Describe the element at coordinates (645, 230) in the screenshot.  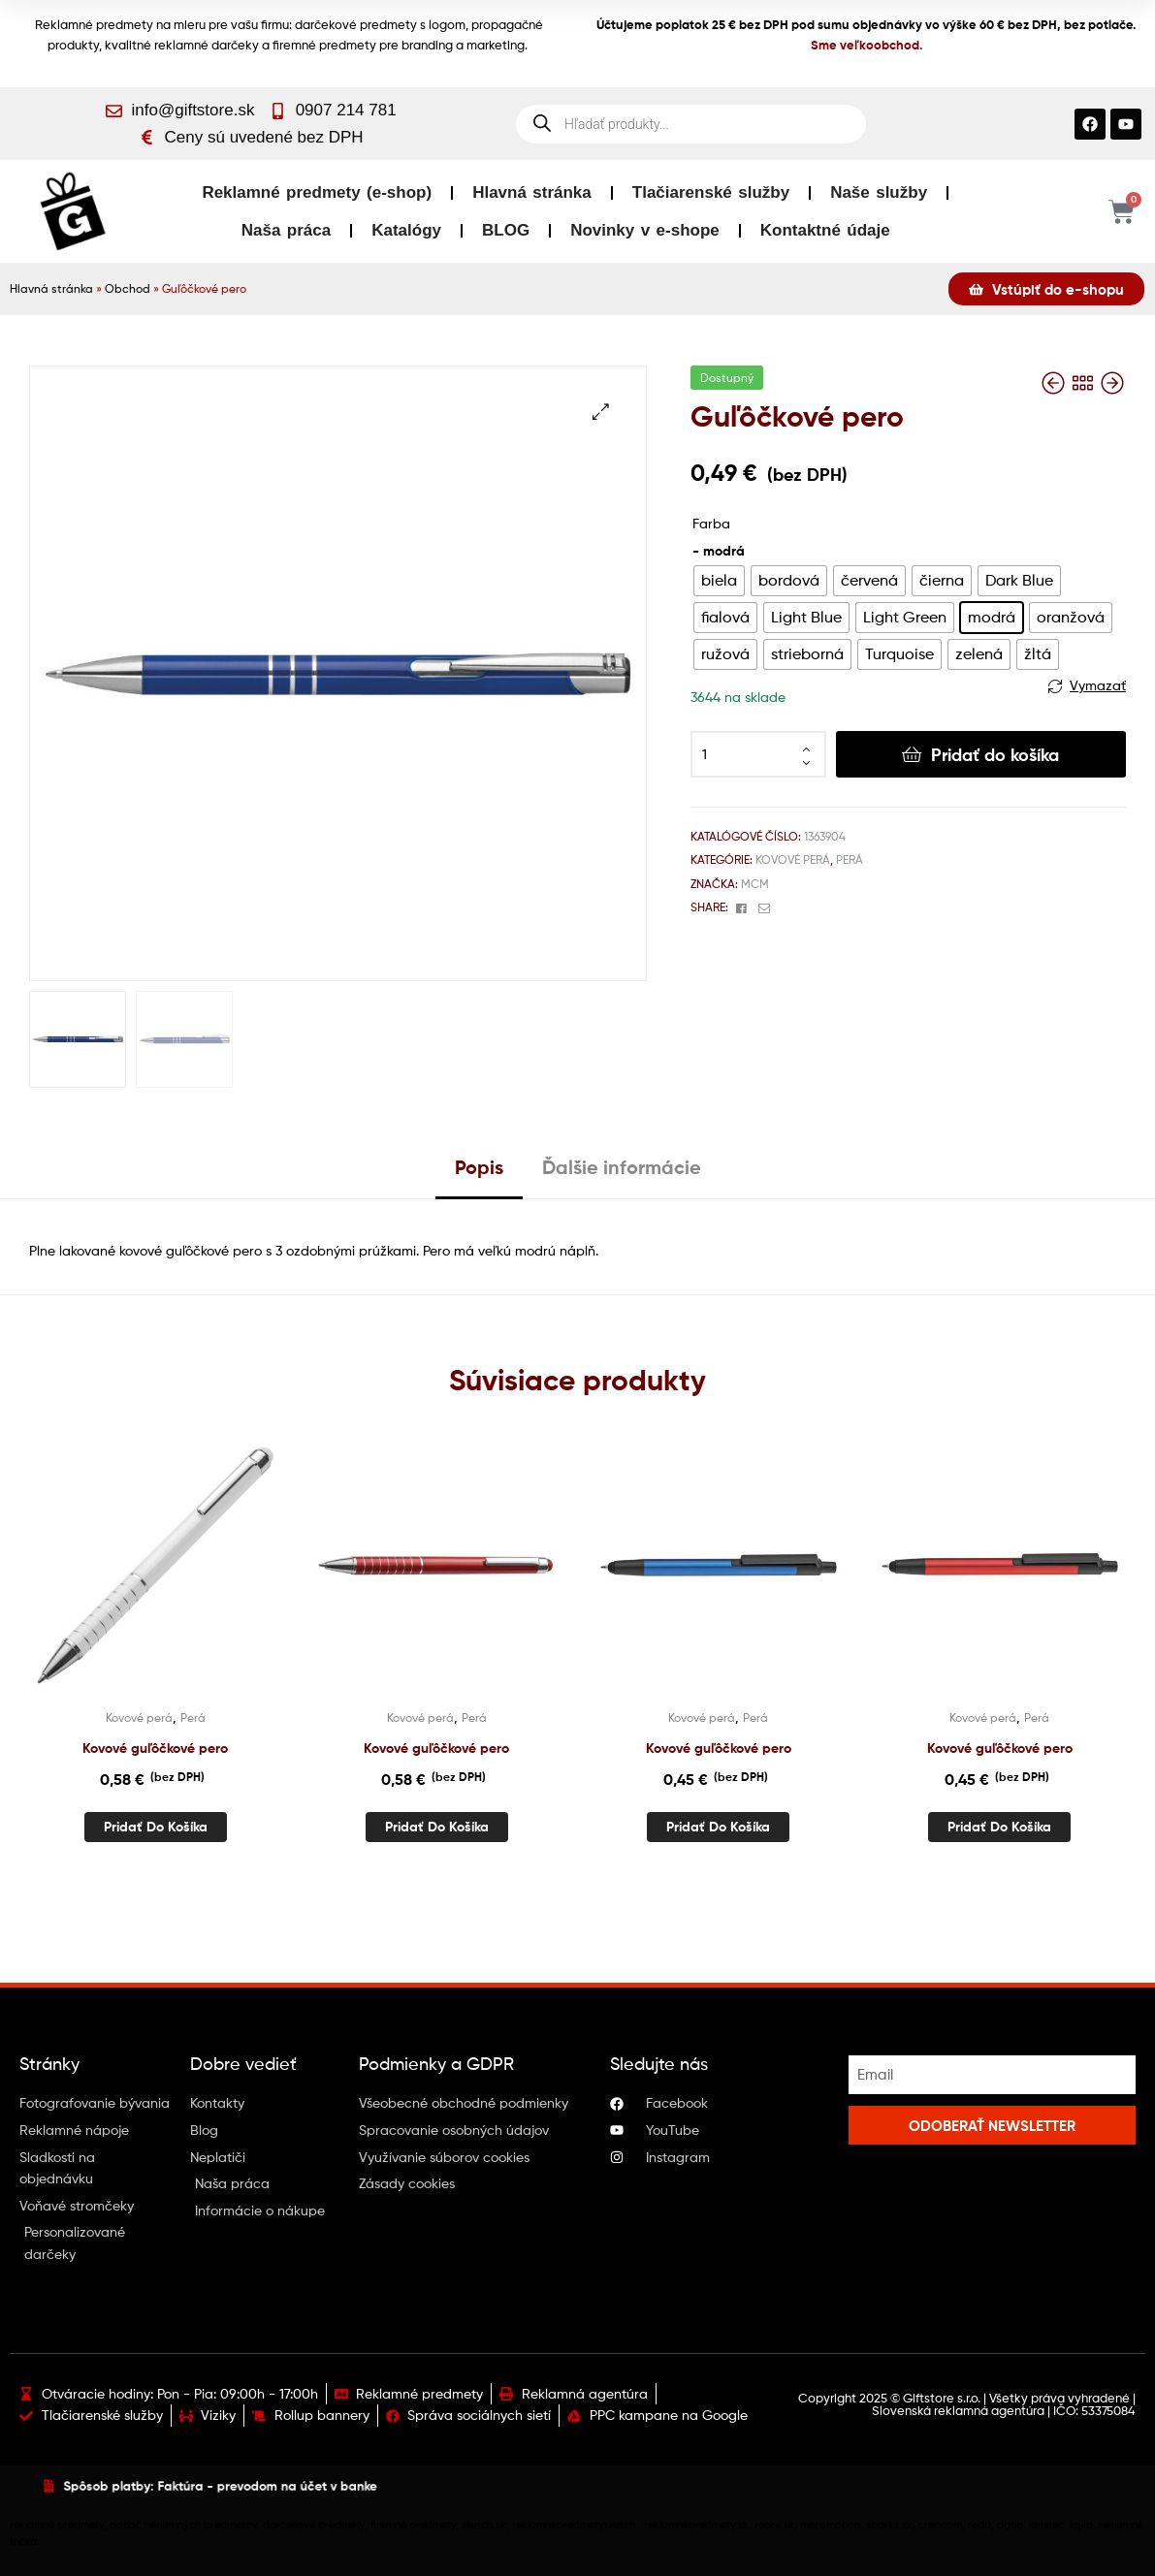
I see `Novinky v e-shope` at that location.